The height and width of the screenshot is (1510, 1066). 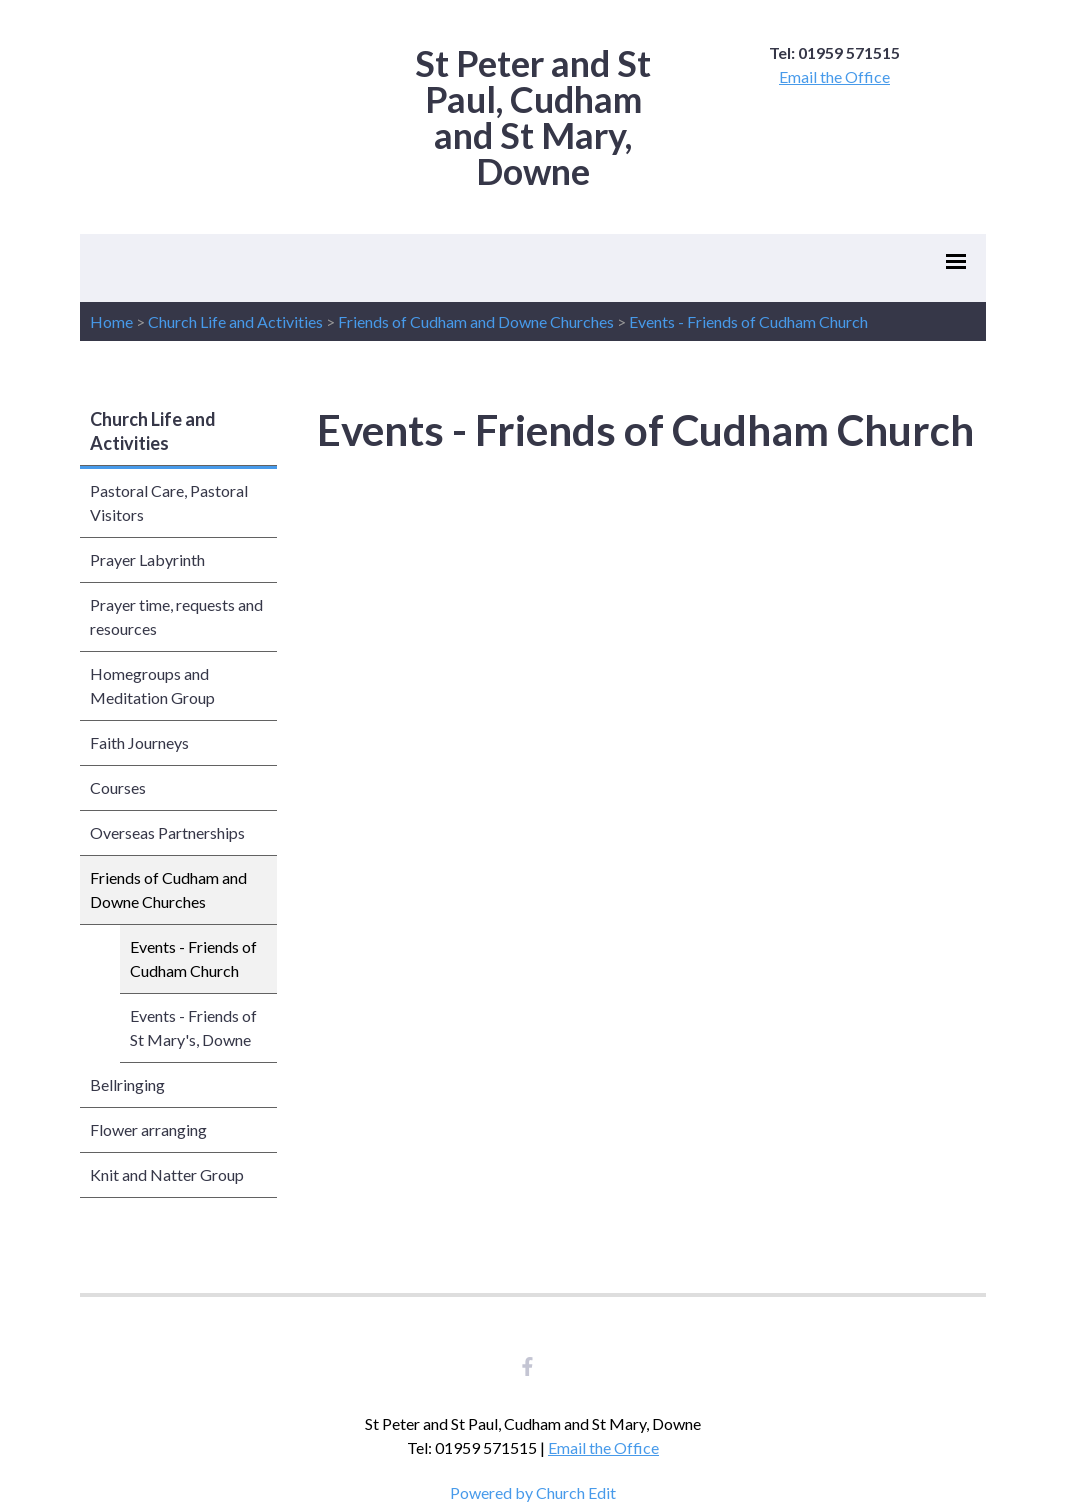 What do you see at coordinates (176, 616) in the screenshot?
I see `Prayer time, requests and resources` at bounding box center [176, 616].